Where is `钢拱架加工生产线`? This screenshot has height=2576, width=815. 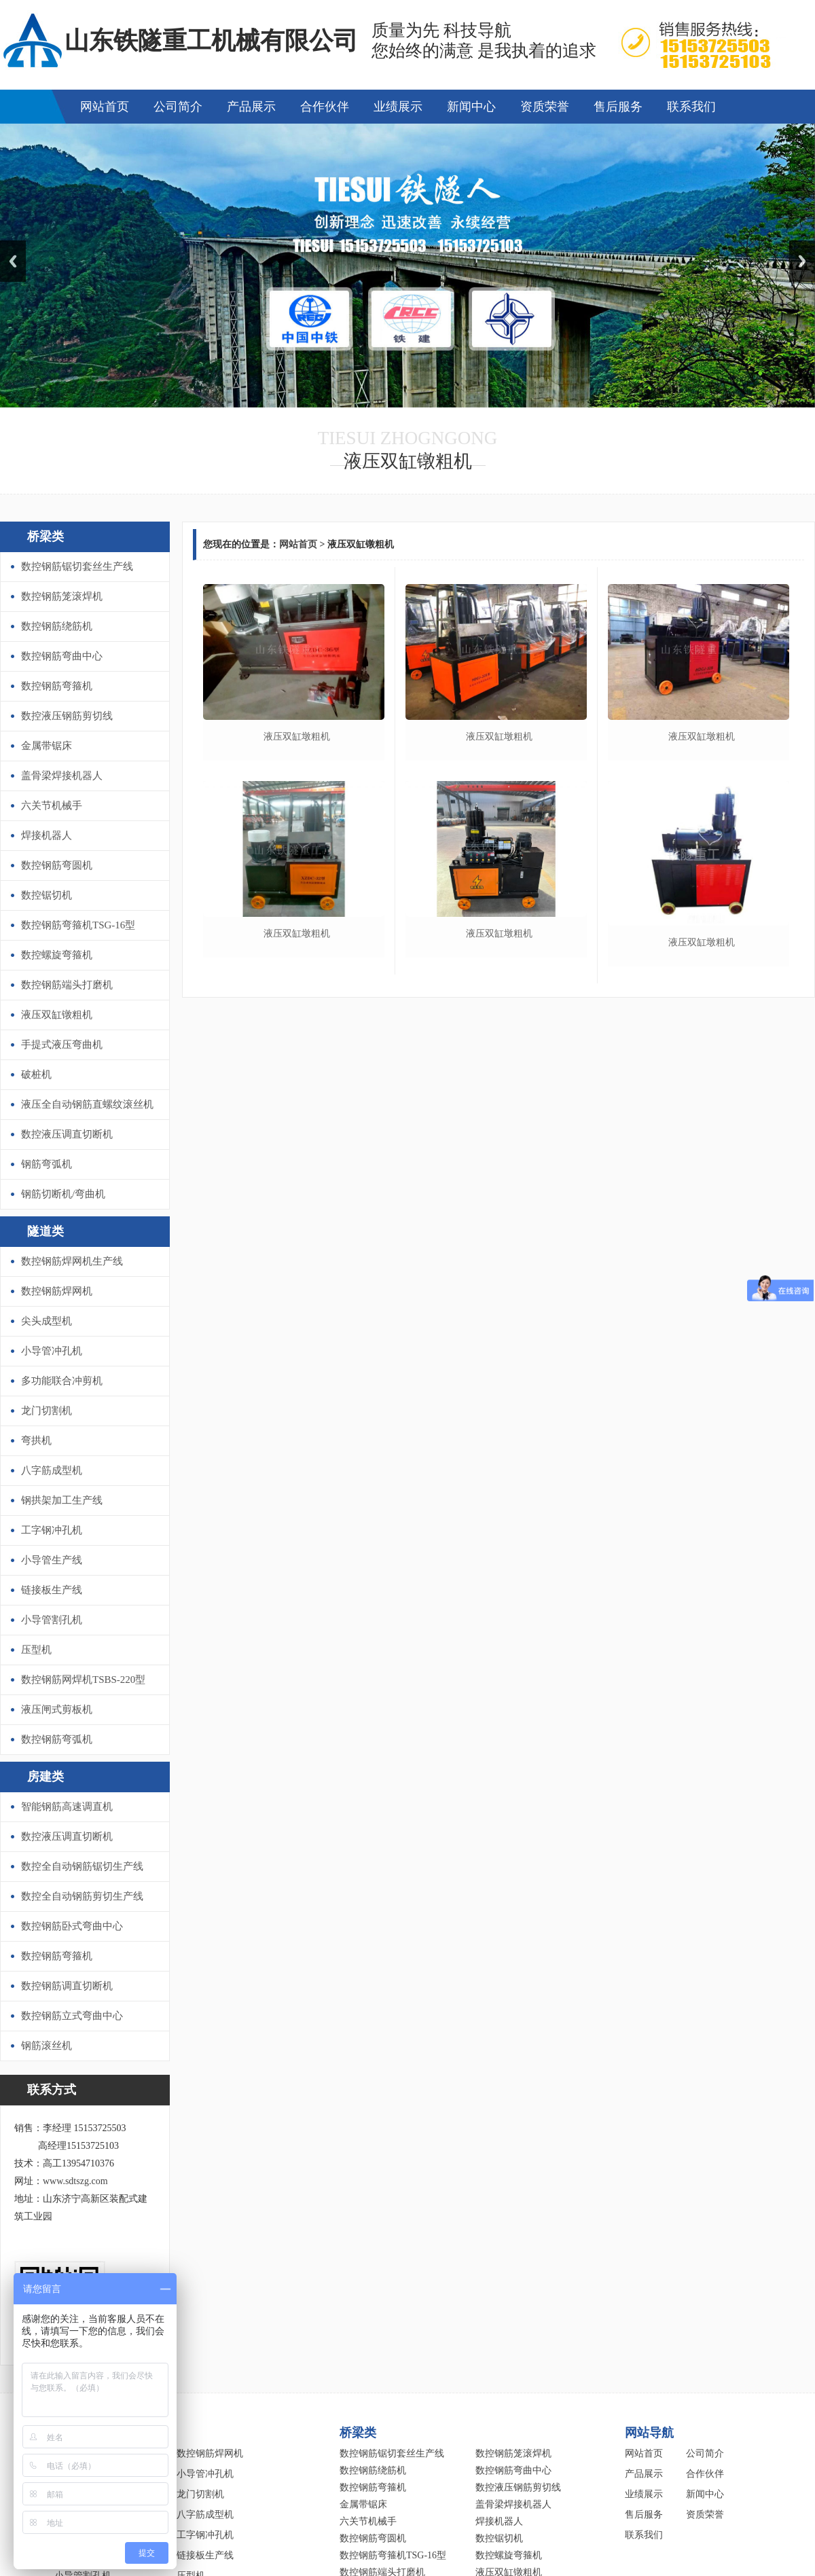
钢拱架加工生产线 is located at coordinates (62, 1500).